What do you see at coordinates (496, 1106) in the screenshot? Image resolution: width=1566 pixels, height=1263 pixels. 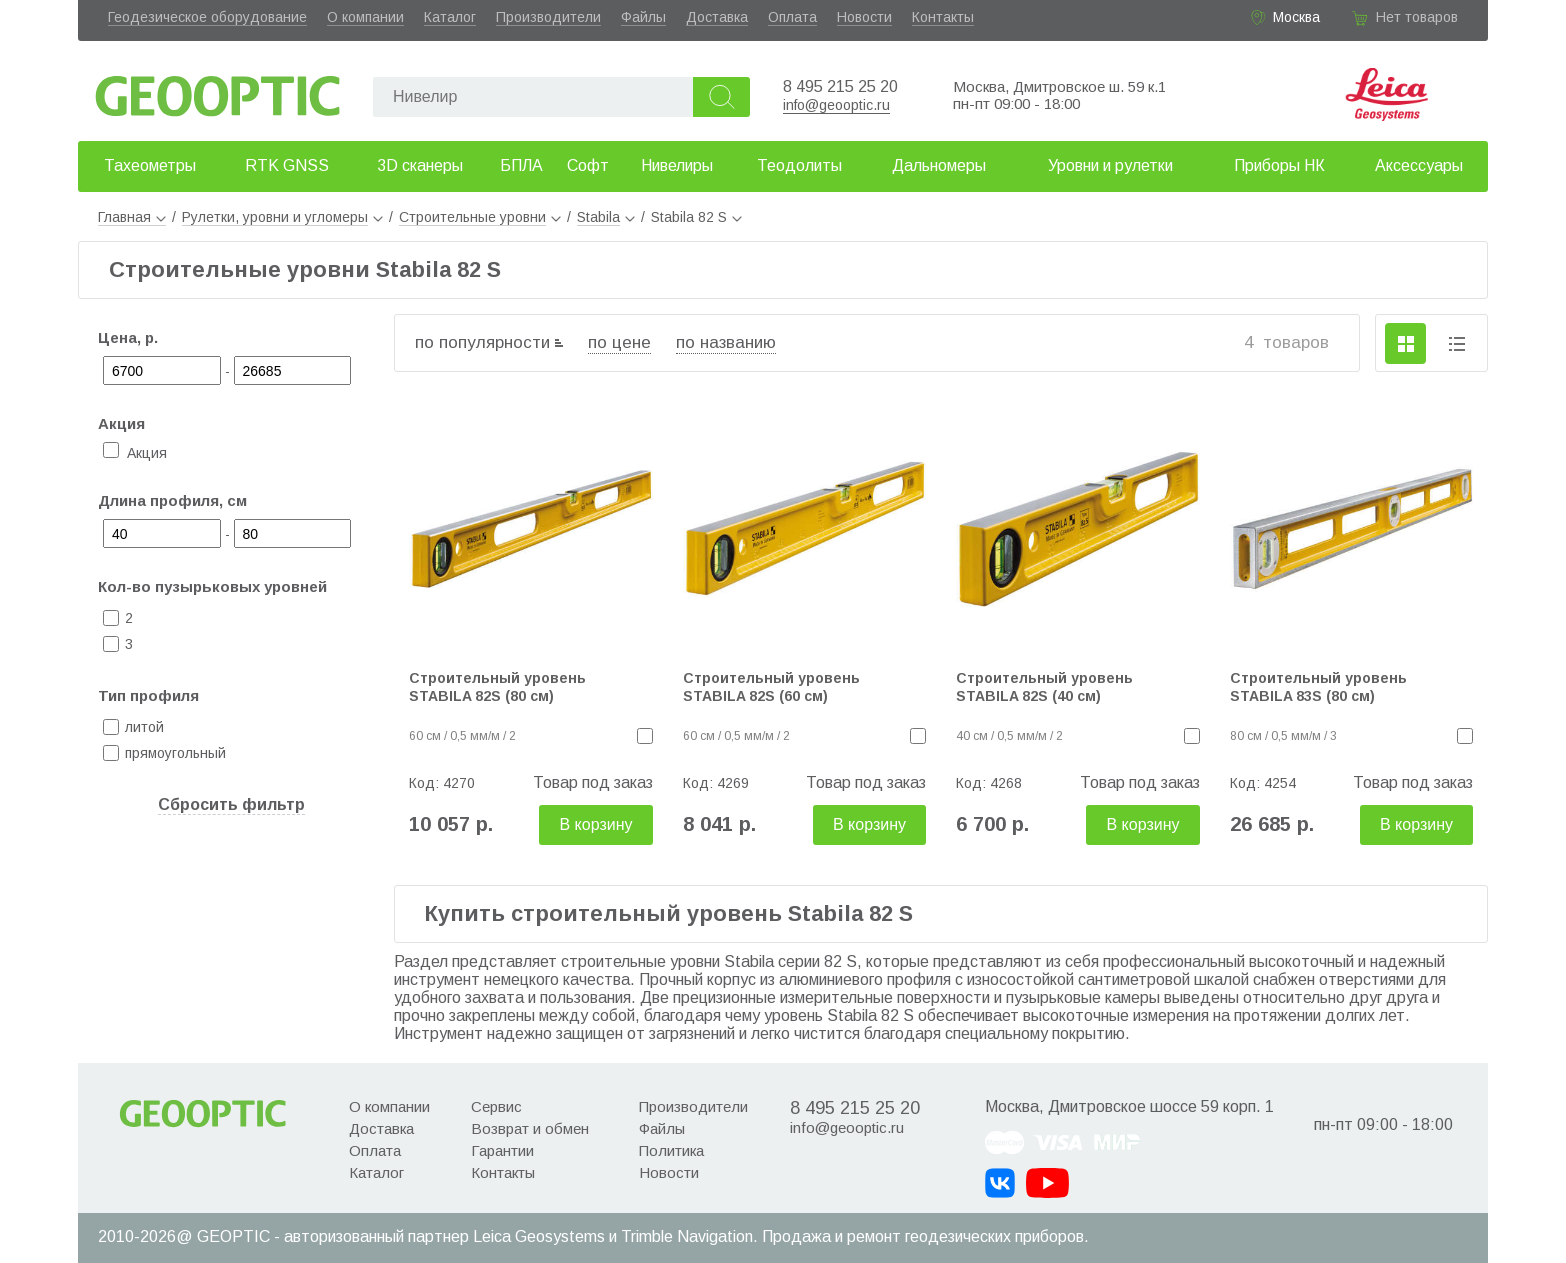 I see `Сервис` at bounding box center [496, 1106].